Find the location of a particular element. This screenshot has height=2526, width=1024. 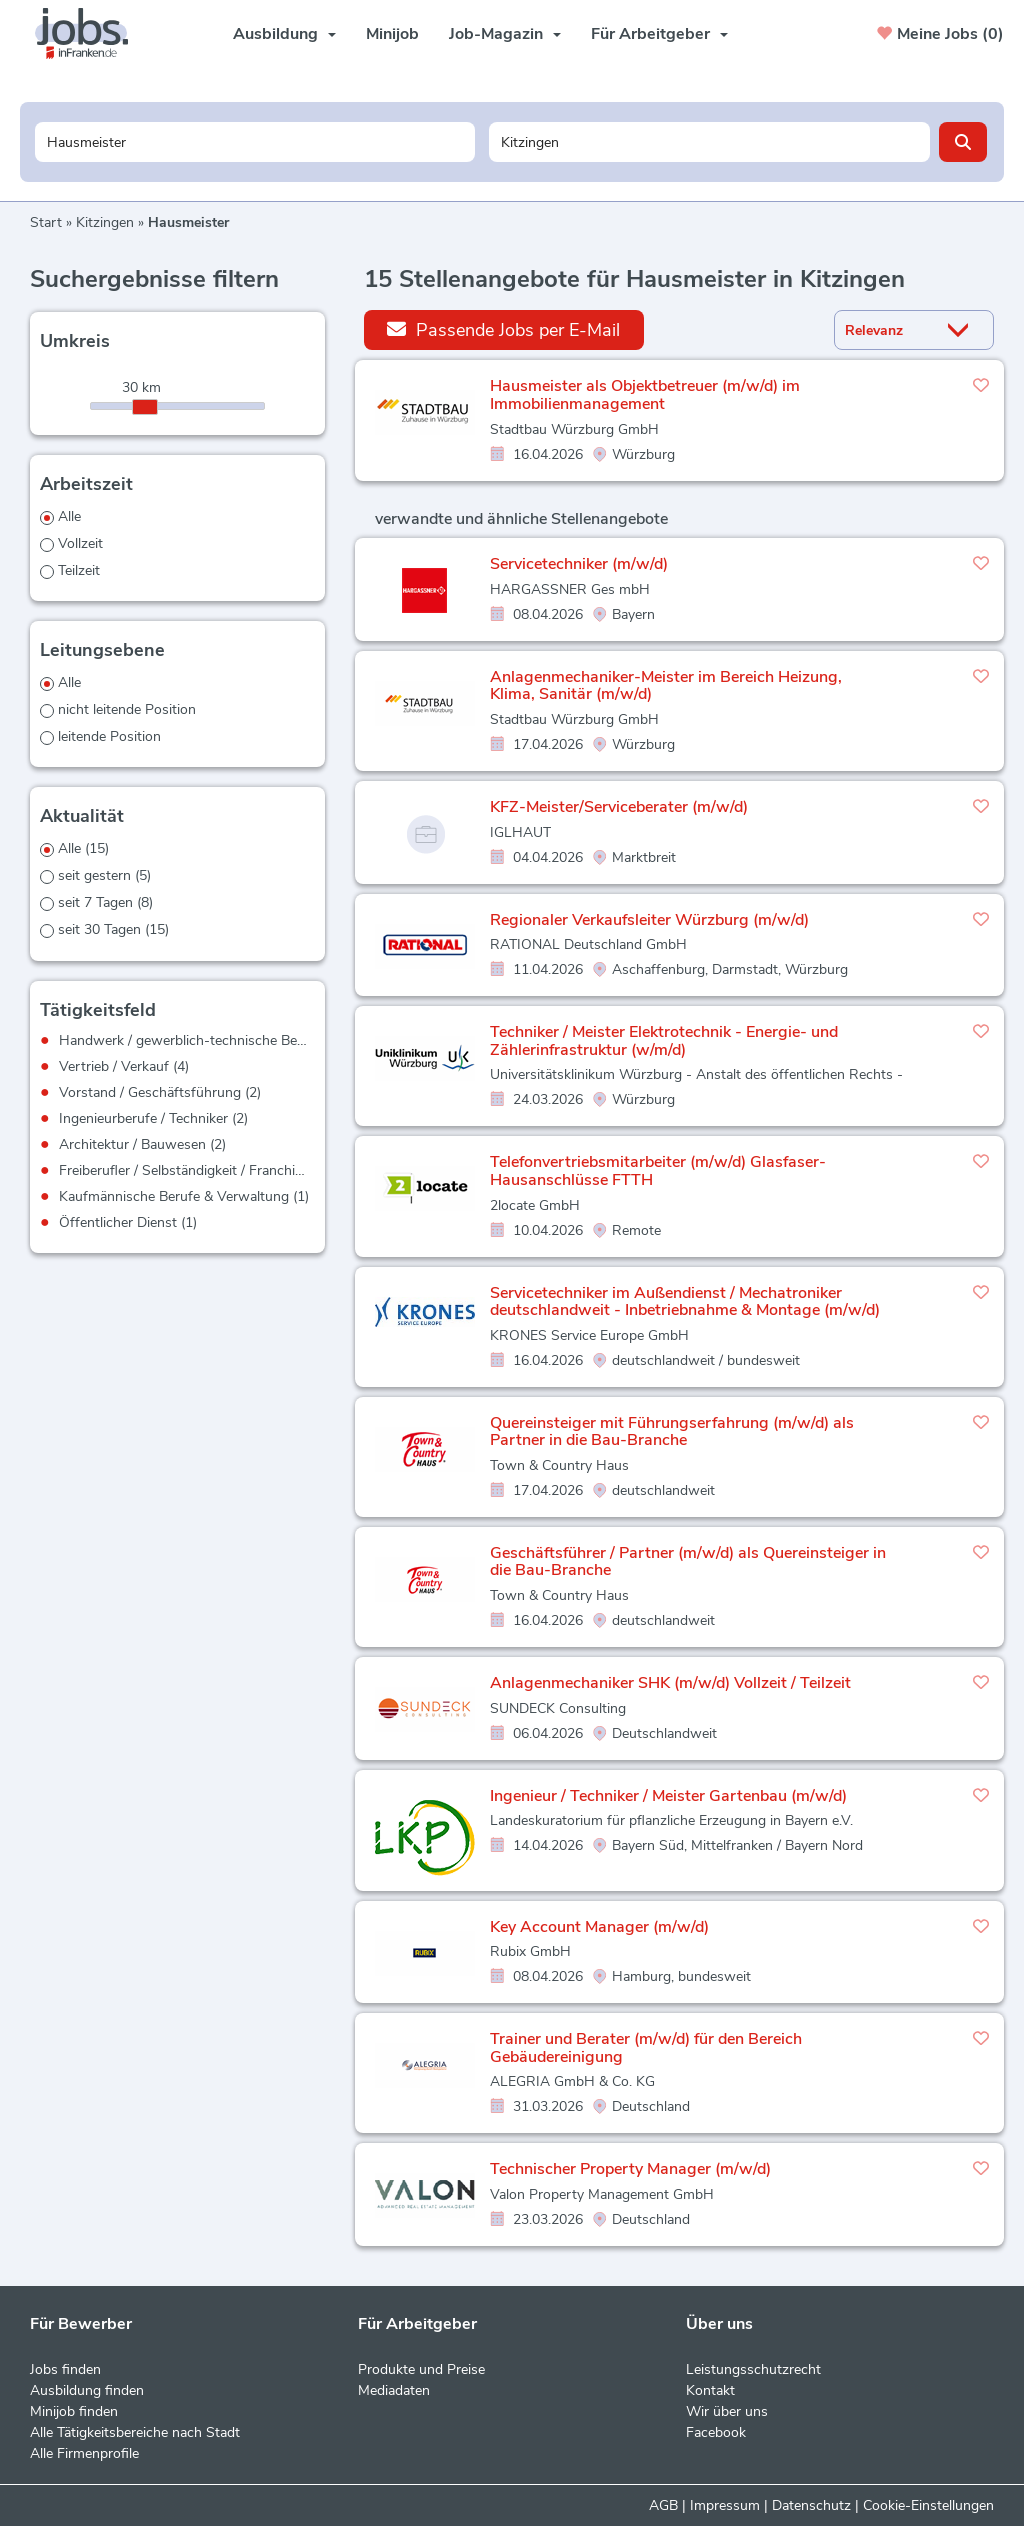

Minijob finden is located at coordinates (74, 2411).